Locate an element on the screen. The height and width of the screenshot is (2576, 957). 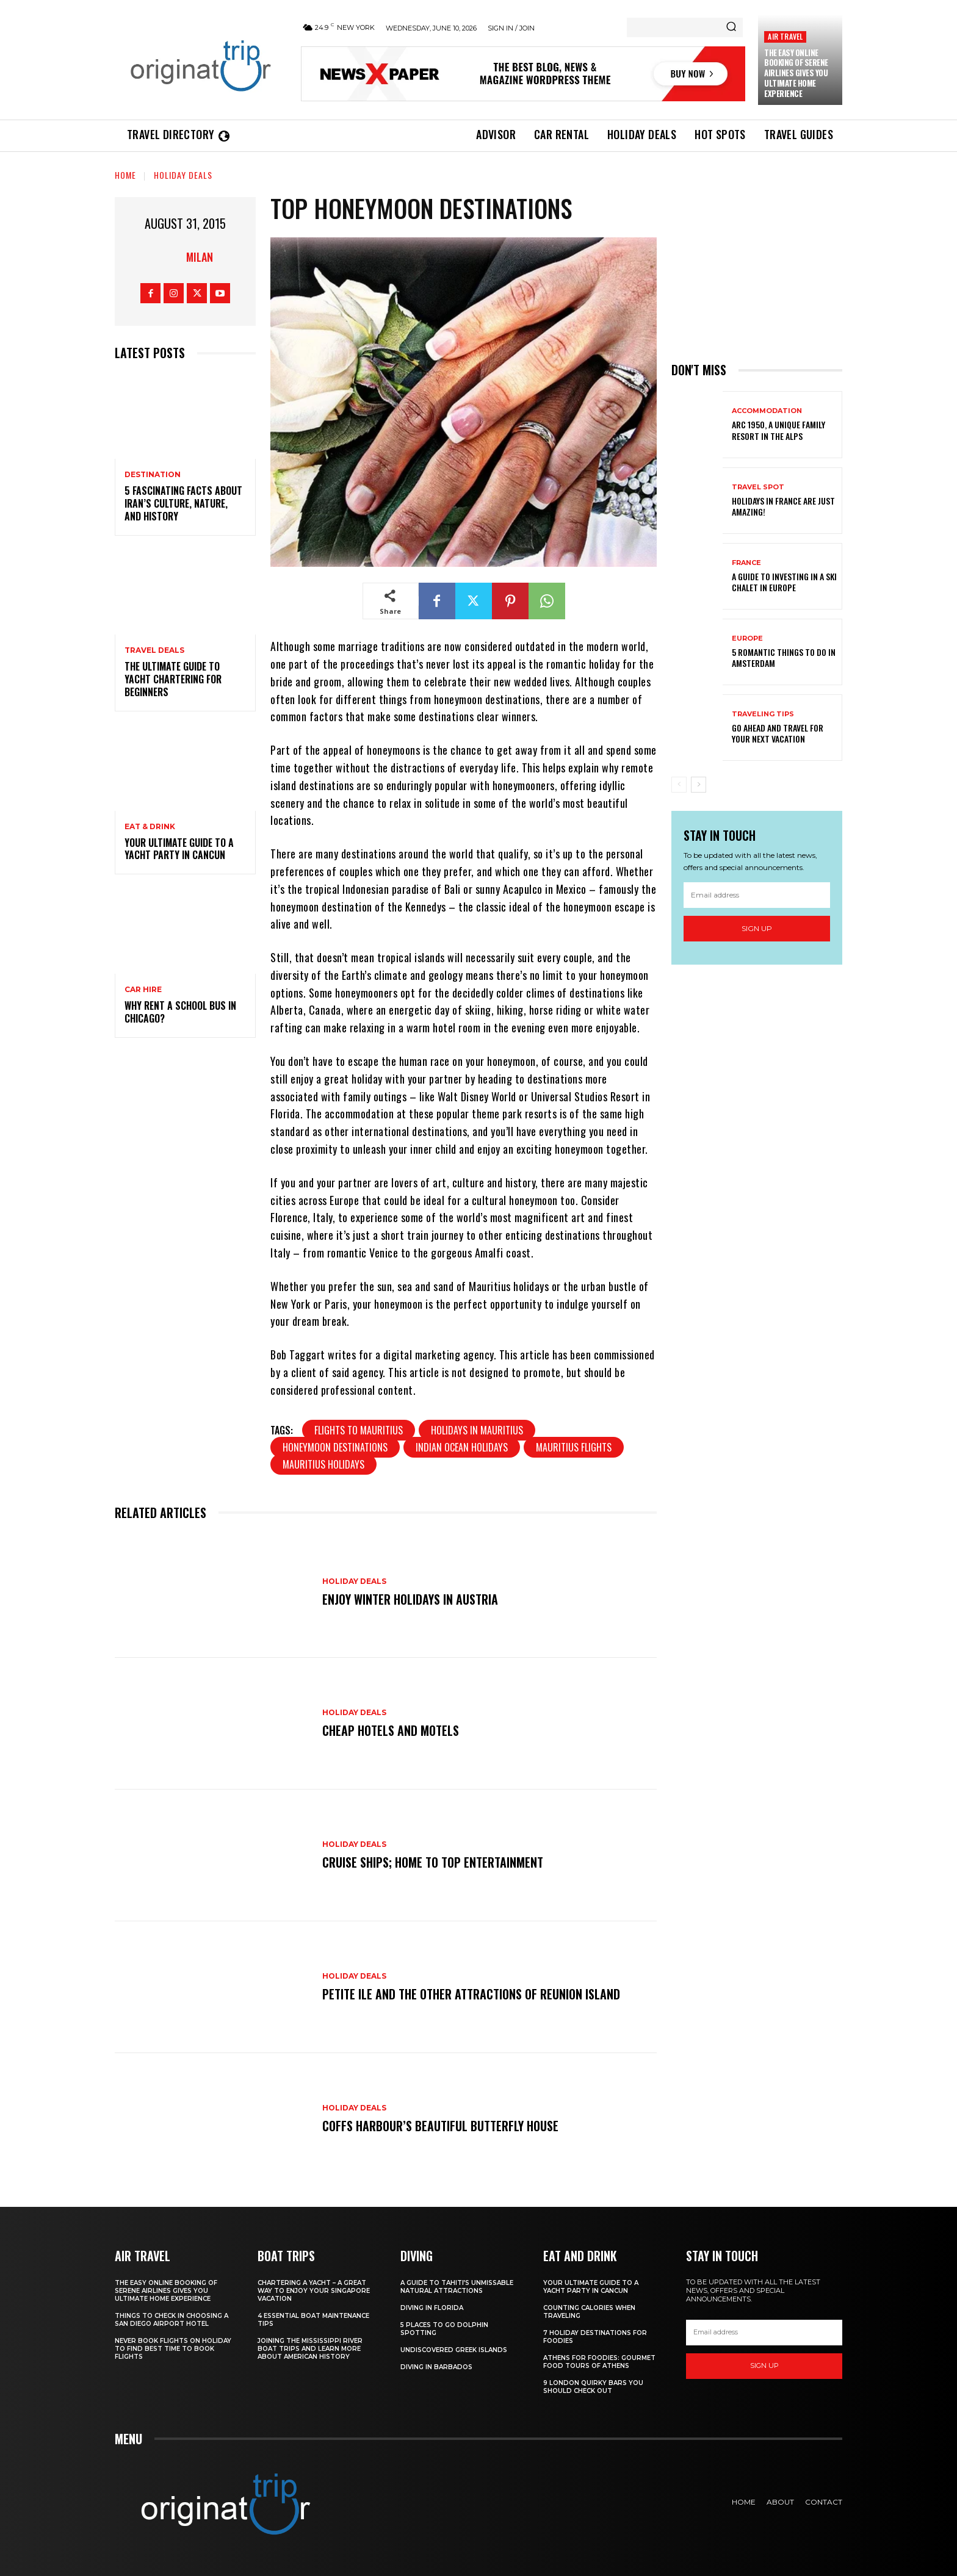
Undiscovered Greek Islands is located at coordinates (453, 2350).